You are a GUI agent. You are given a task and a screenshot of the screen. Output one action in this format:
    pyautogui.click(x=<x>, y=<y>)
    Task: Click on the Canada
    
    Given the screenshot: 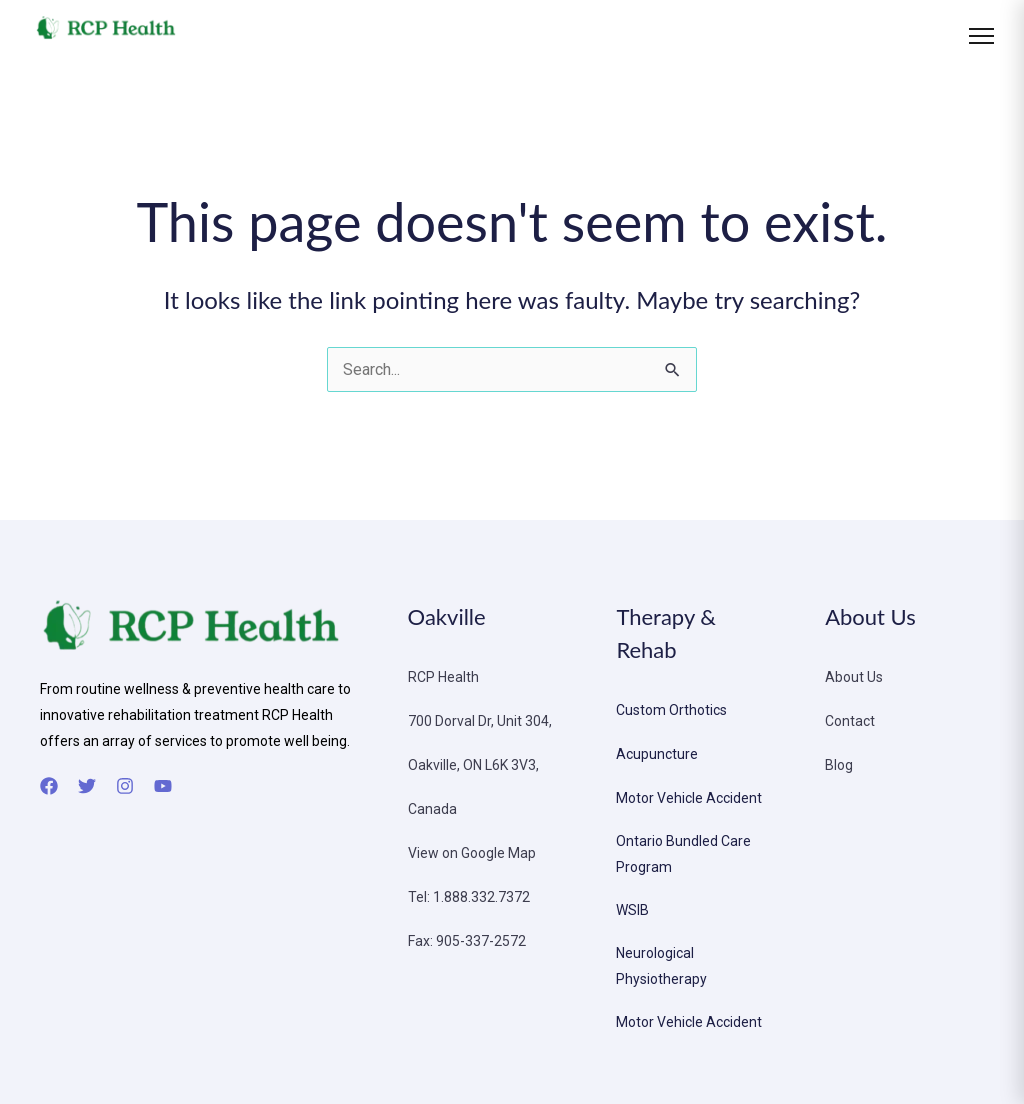 What is the action you would take?
    pyautogui.click(x=432, y=809)
    